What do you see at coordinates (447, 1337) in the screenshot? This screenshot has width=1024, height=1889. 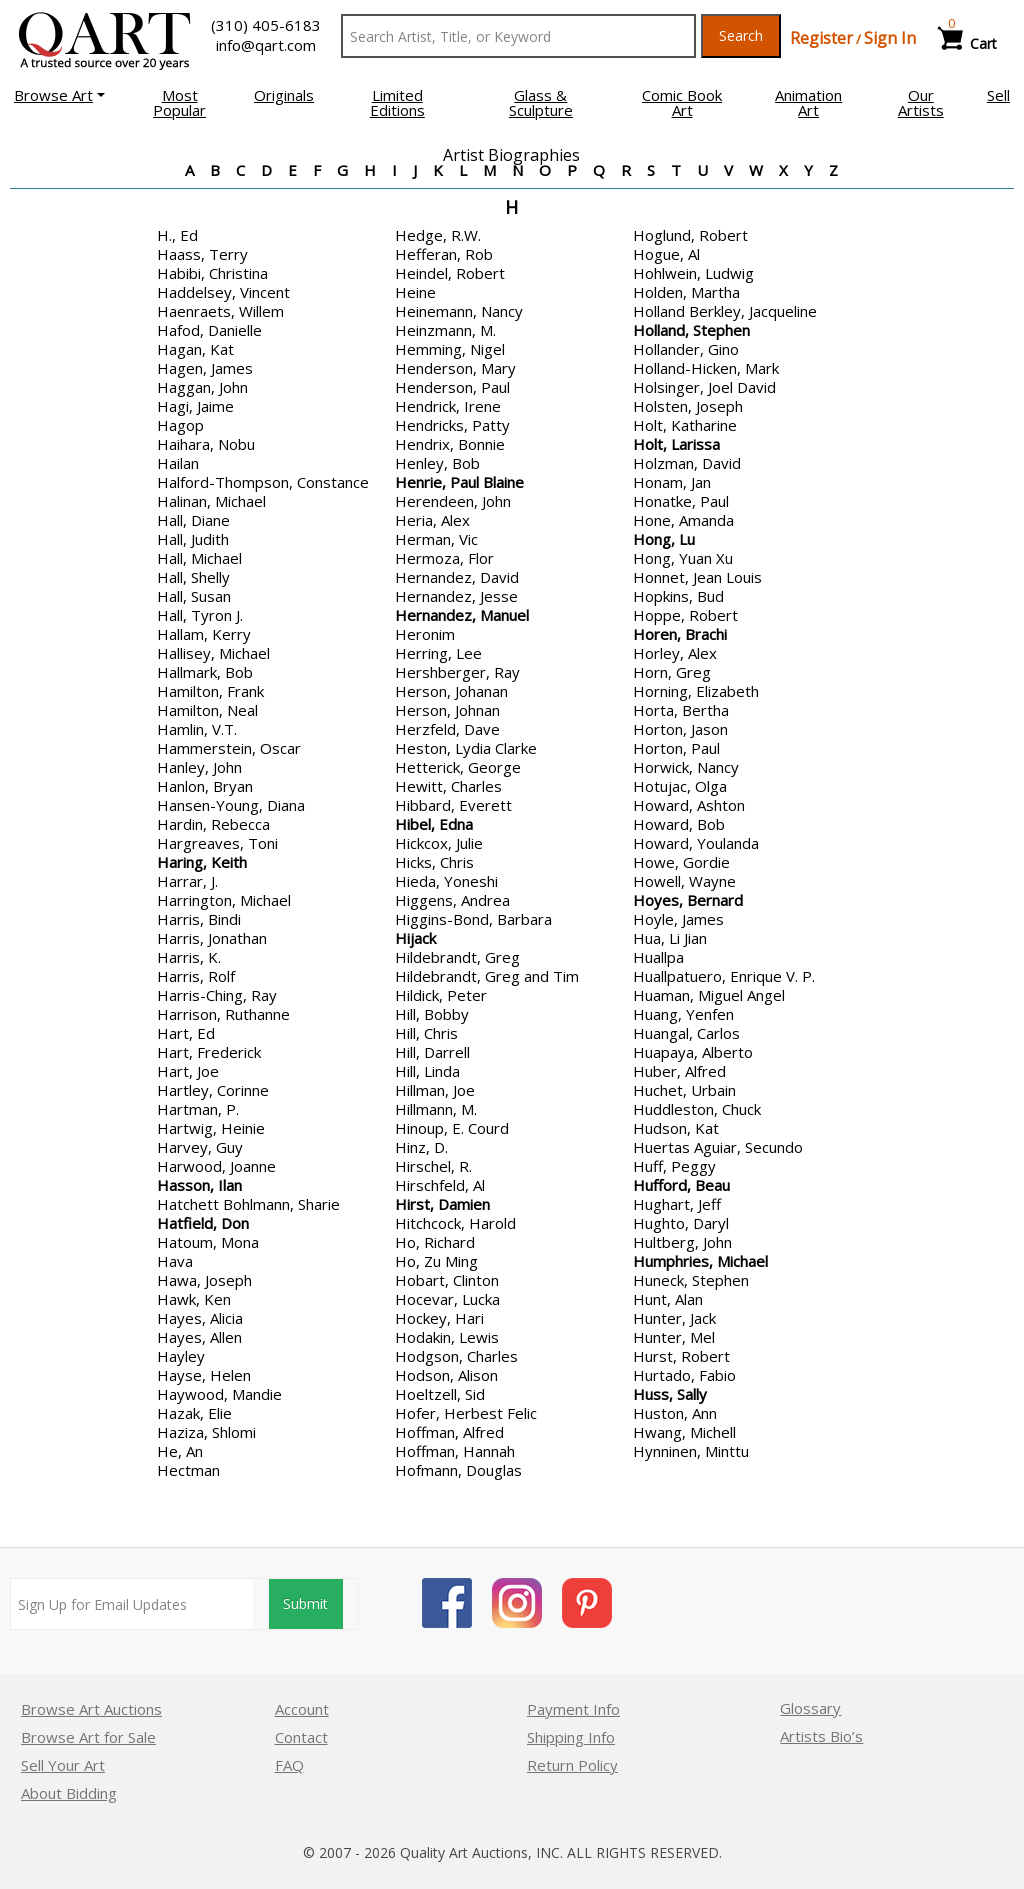 I see `Hodakin, Lewis` at bounding box center [447, 1337].